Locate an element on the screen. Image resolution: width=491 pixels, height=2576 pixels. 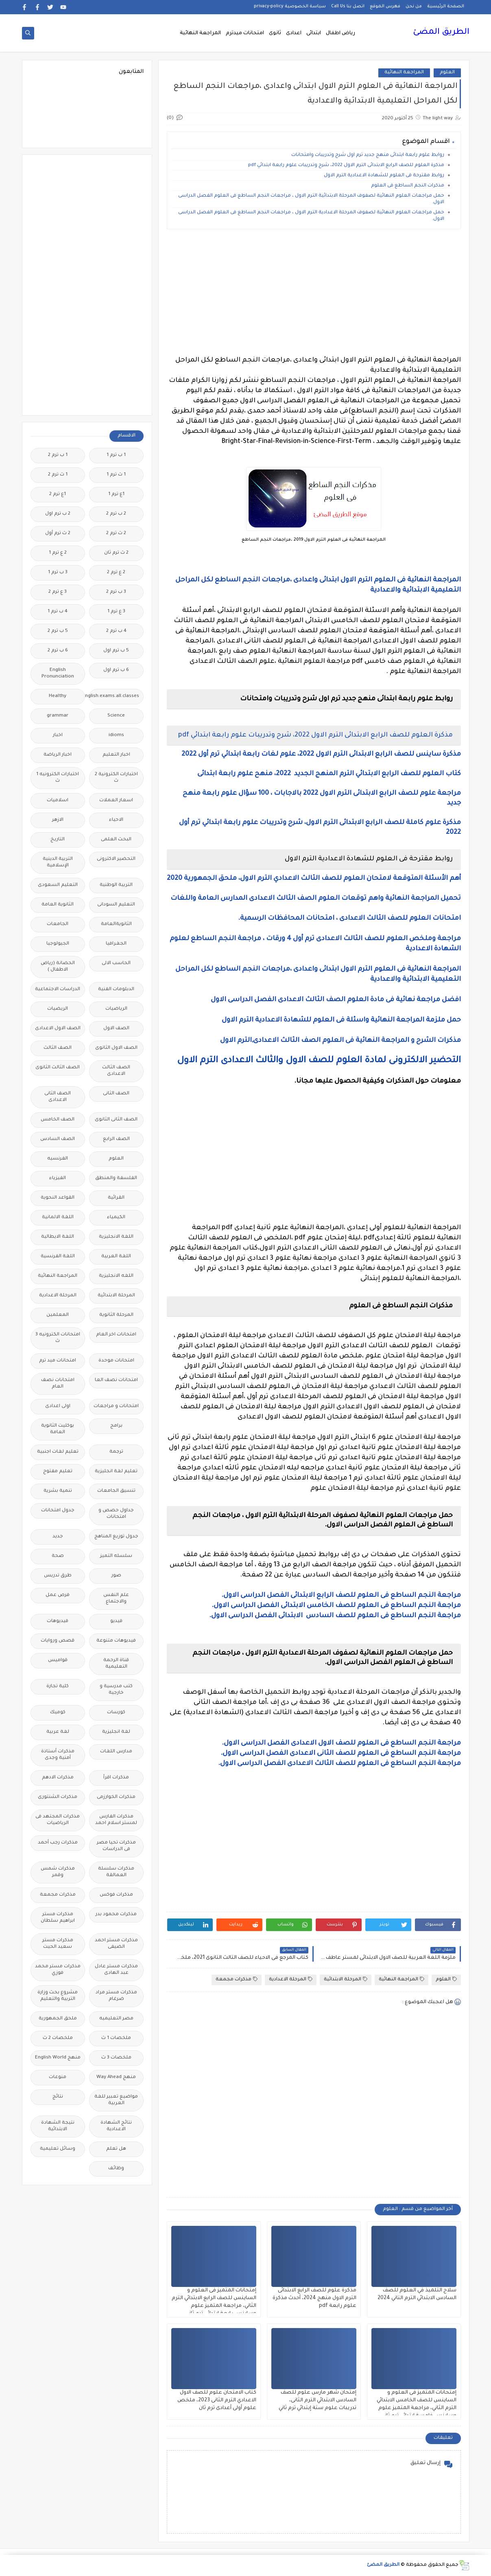
مواضيع تعبير للغة العربية is located at coordinates (116, 2100).